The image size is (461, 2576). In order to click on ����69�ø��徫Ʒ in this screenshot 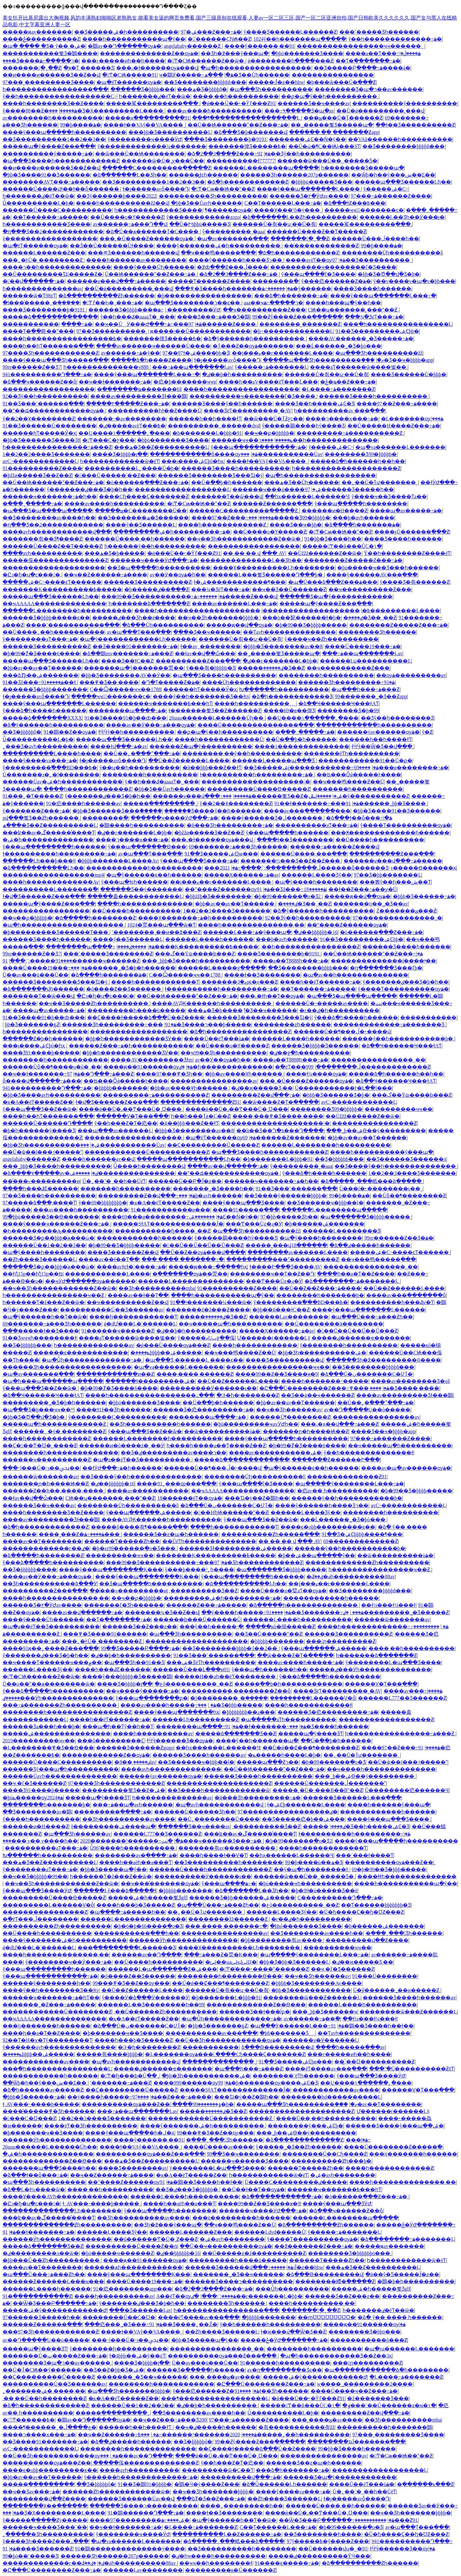, I will do `click(289, 710)`.